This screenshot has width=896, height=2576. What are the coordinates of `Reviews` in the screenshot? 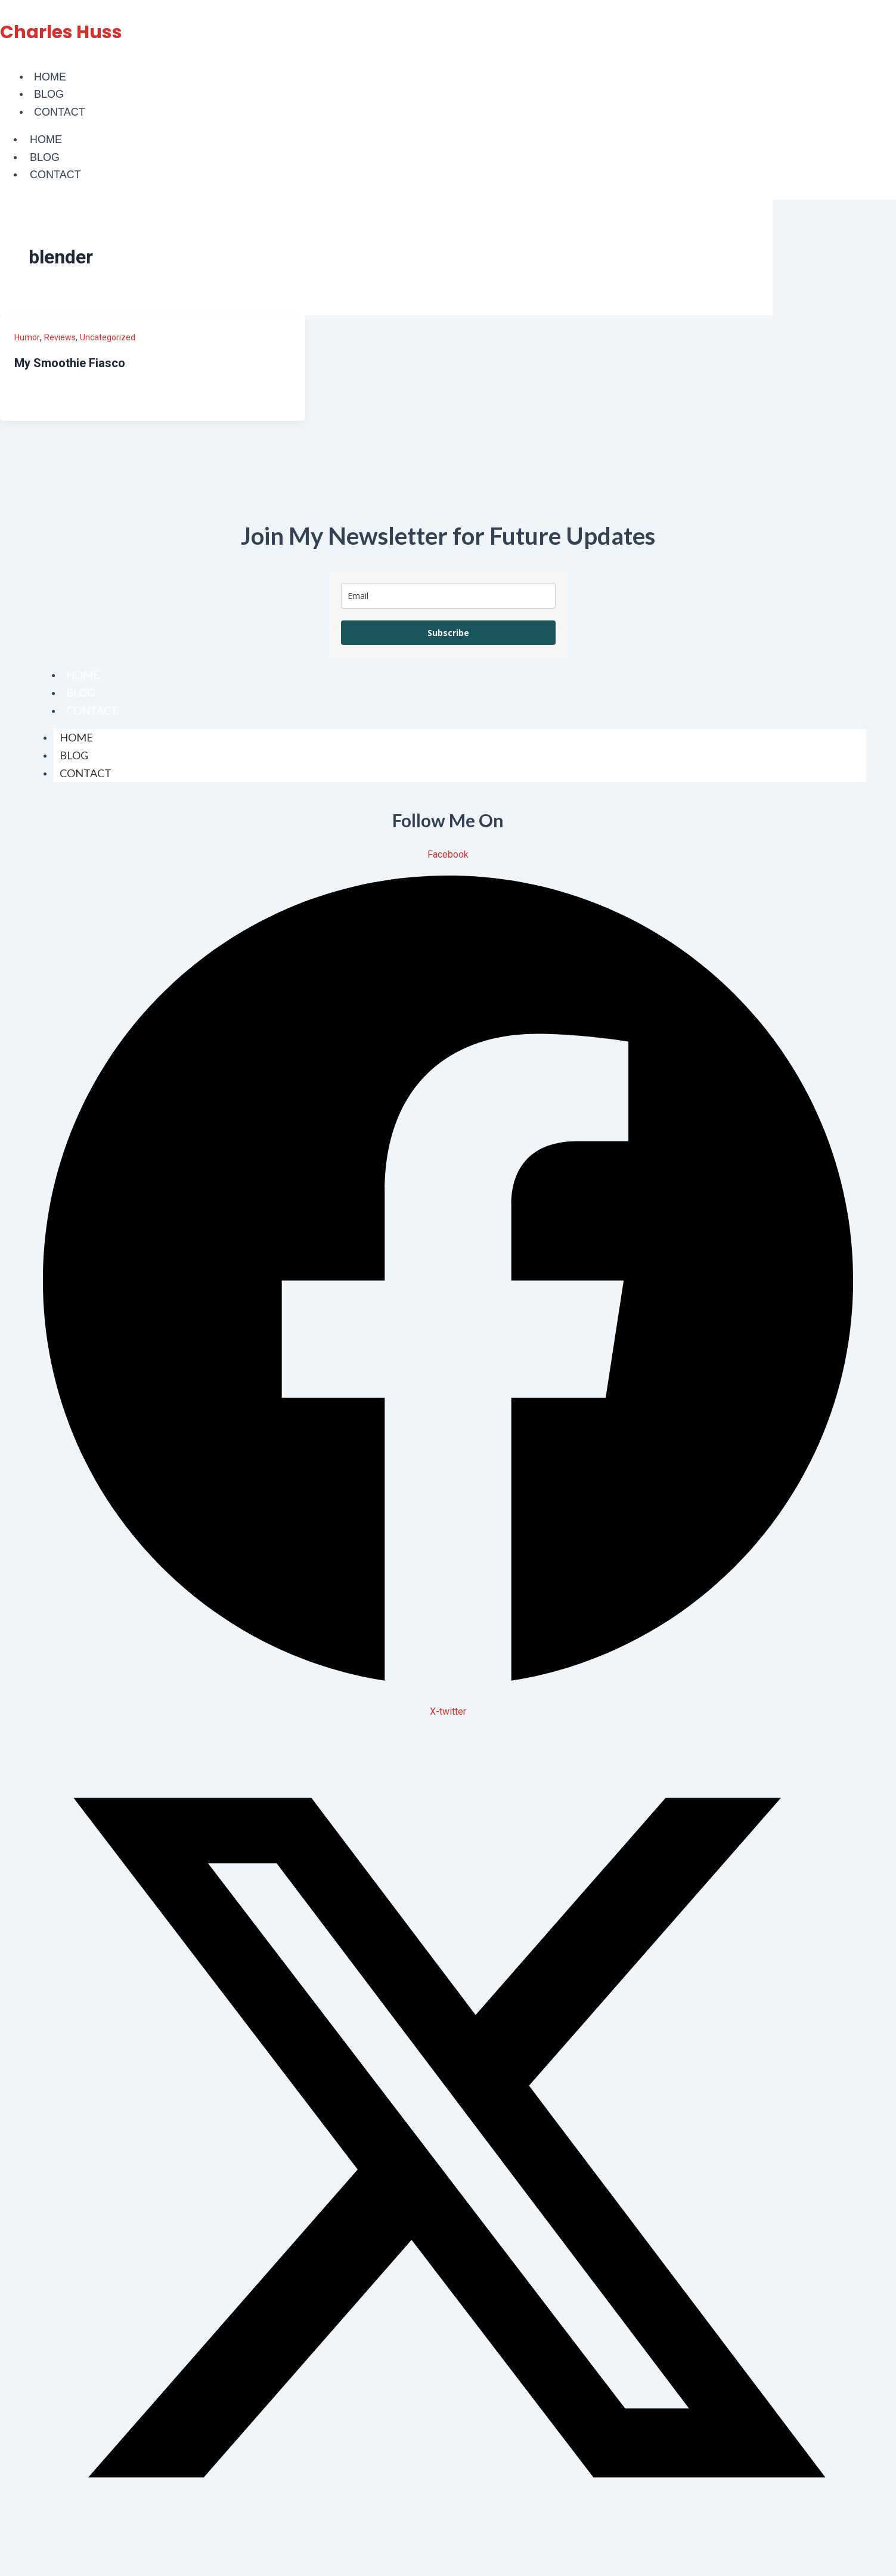 It's located at (60, 337).